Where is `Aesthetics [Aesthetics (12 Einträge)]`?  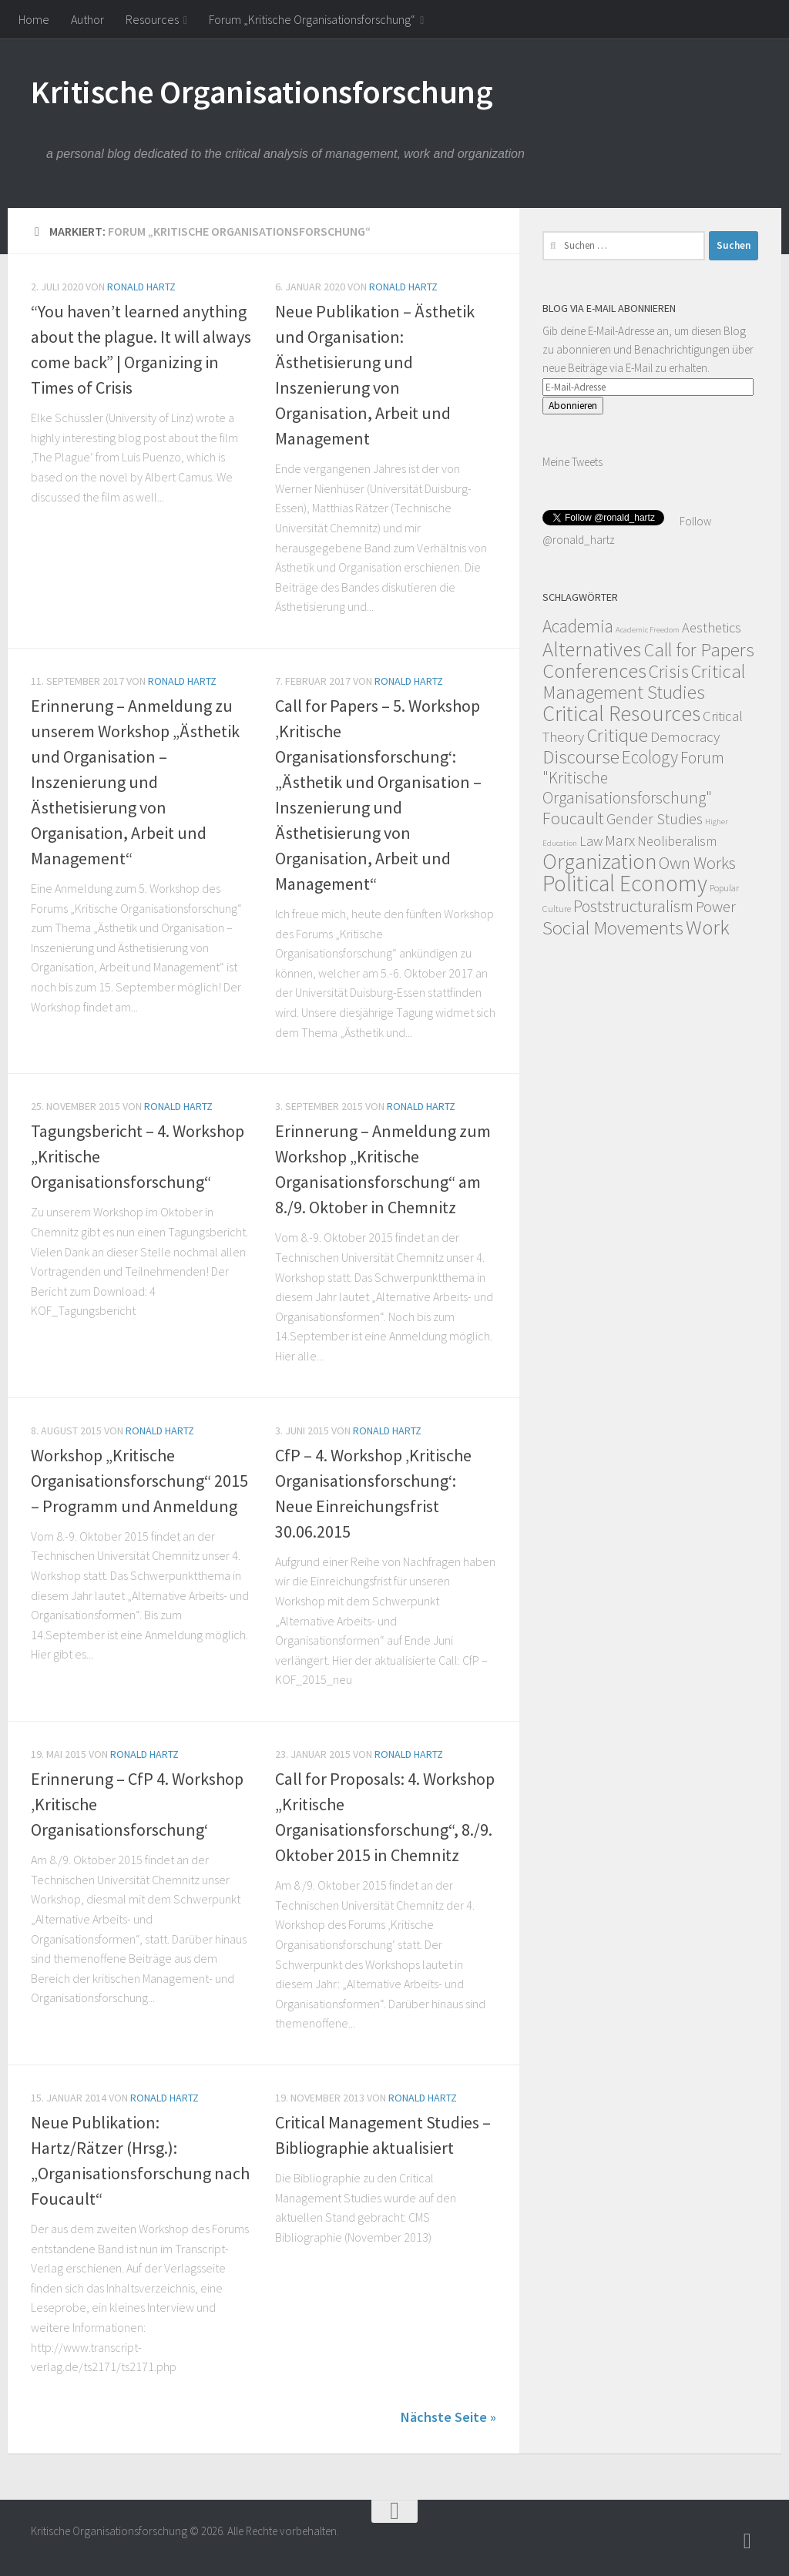 Aesthetics [Aesthetics (12 Einträge)] is located at coordinates (711, 627).